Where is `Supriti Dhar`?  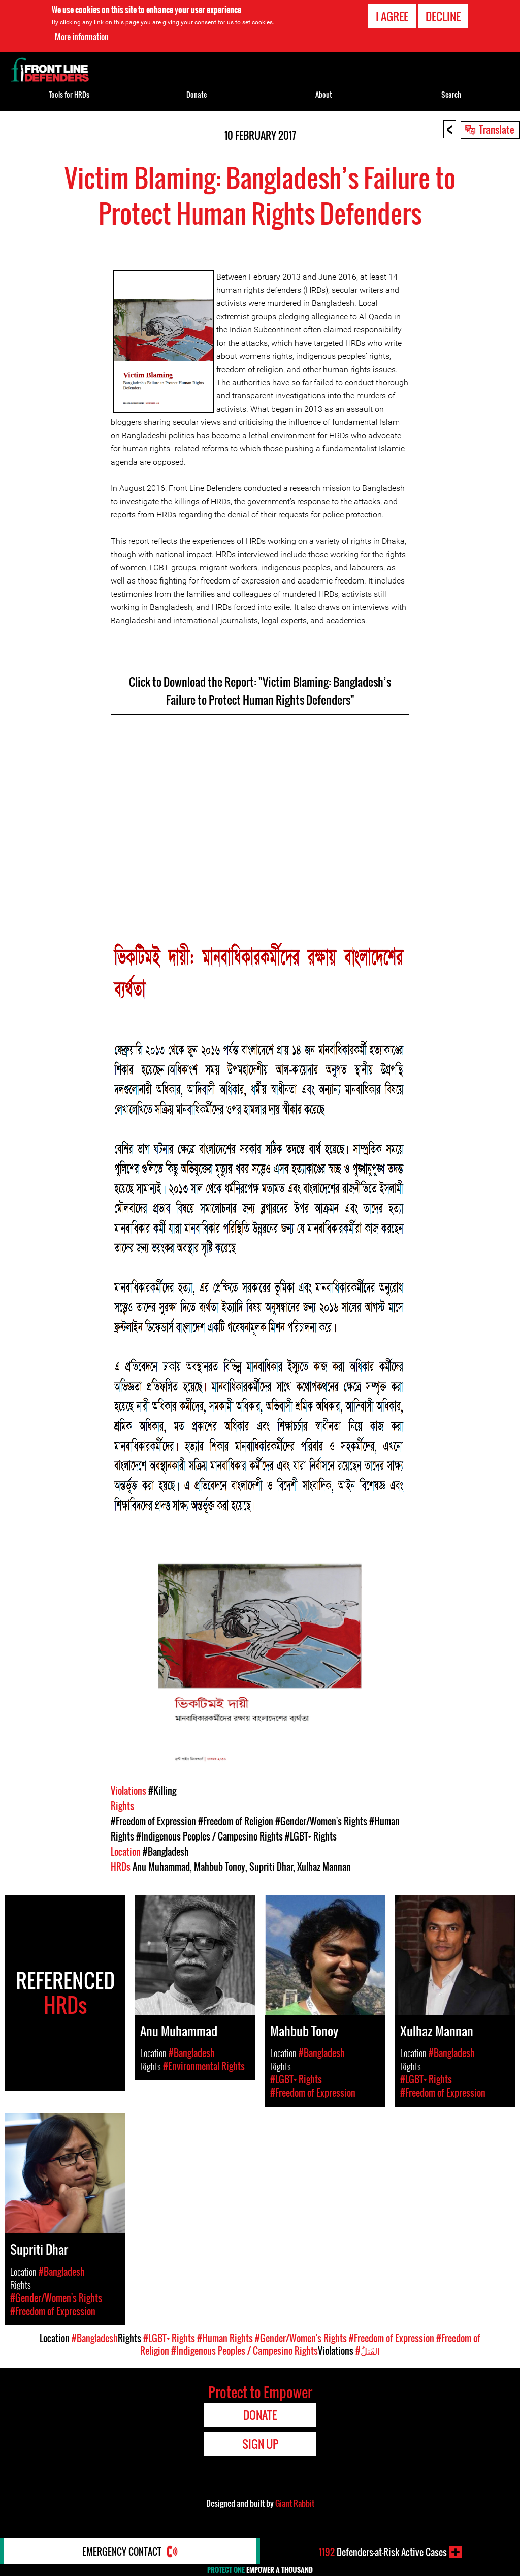
Supriti Dhar is located at coordinates (271, 1867).